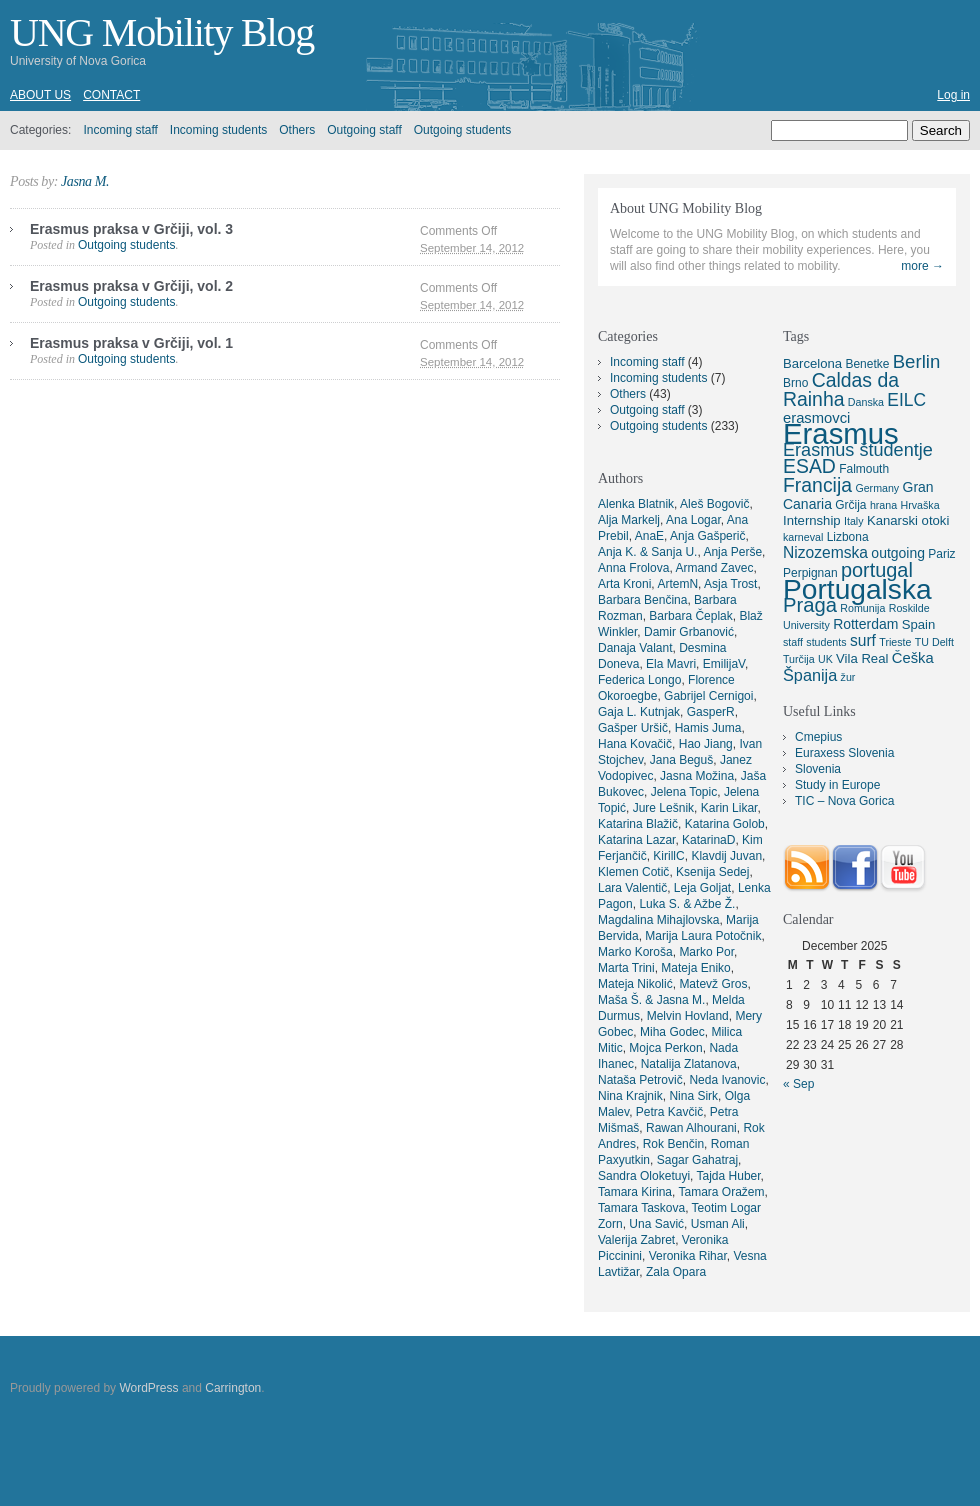 Image resolution: width=980 pixels, height=1506 pixels. I want to click on UNG Mobility Blog, so click(162, 32).